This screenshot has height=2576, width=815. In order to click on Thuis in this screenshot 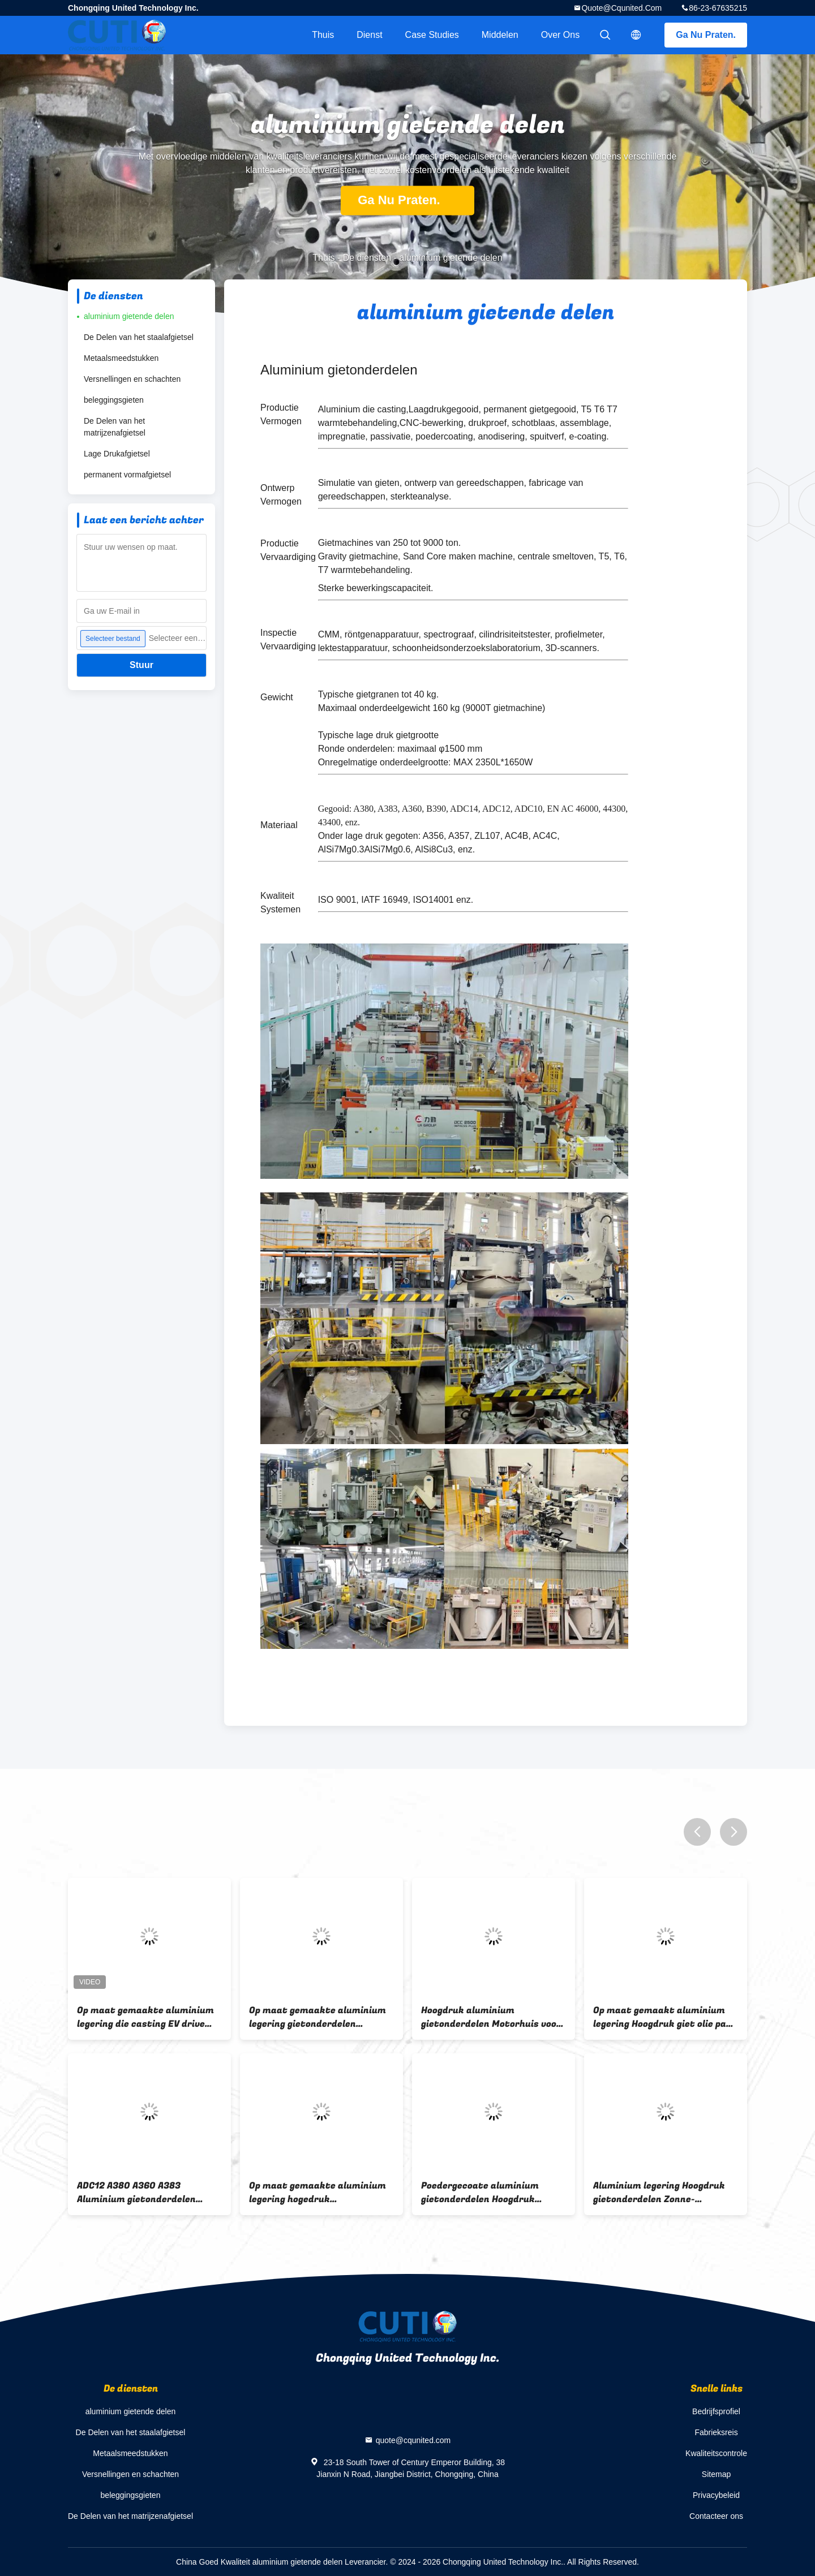, I will do `click(323, 35)`.